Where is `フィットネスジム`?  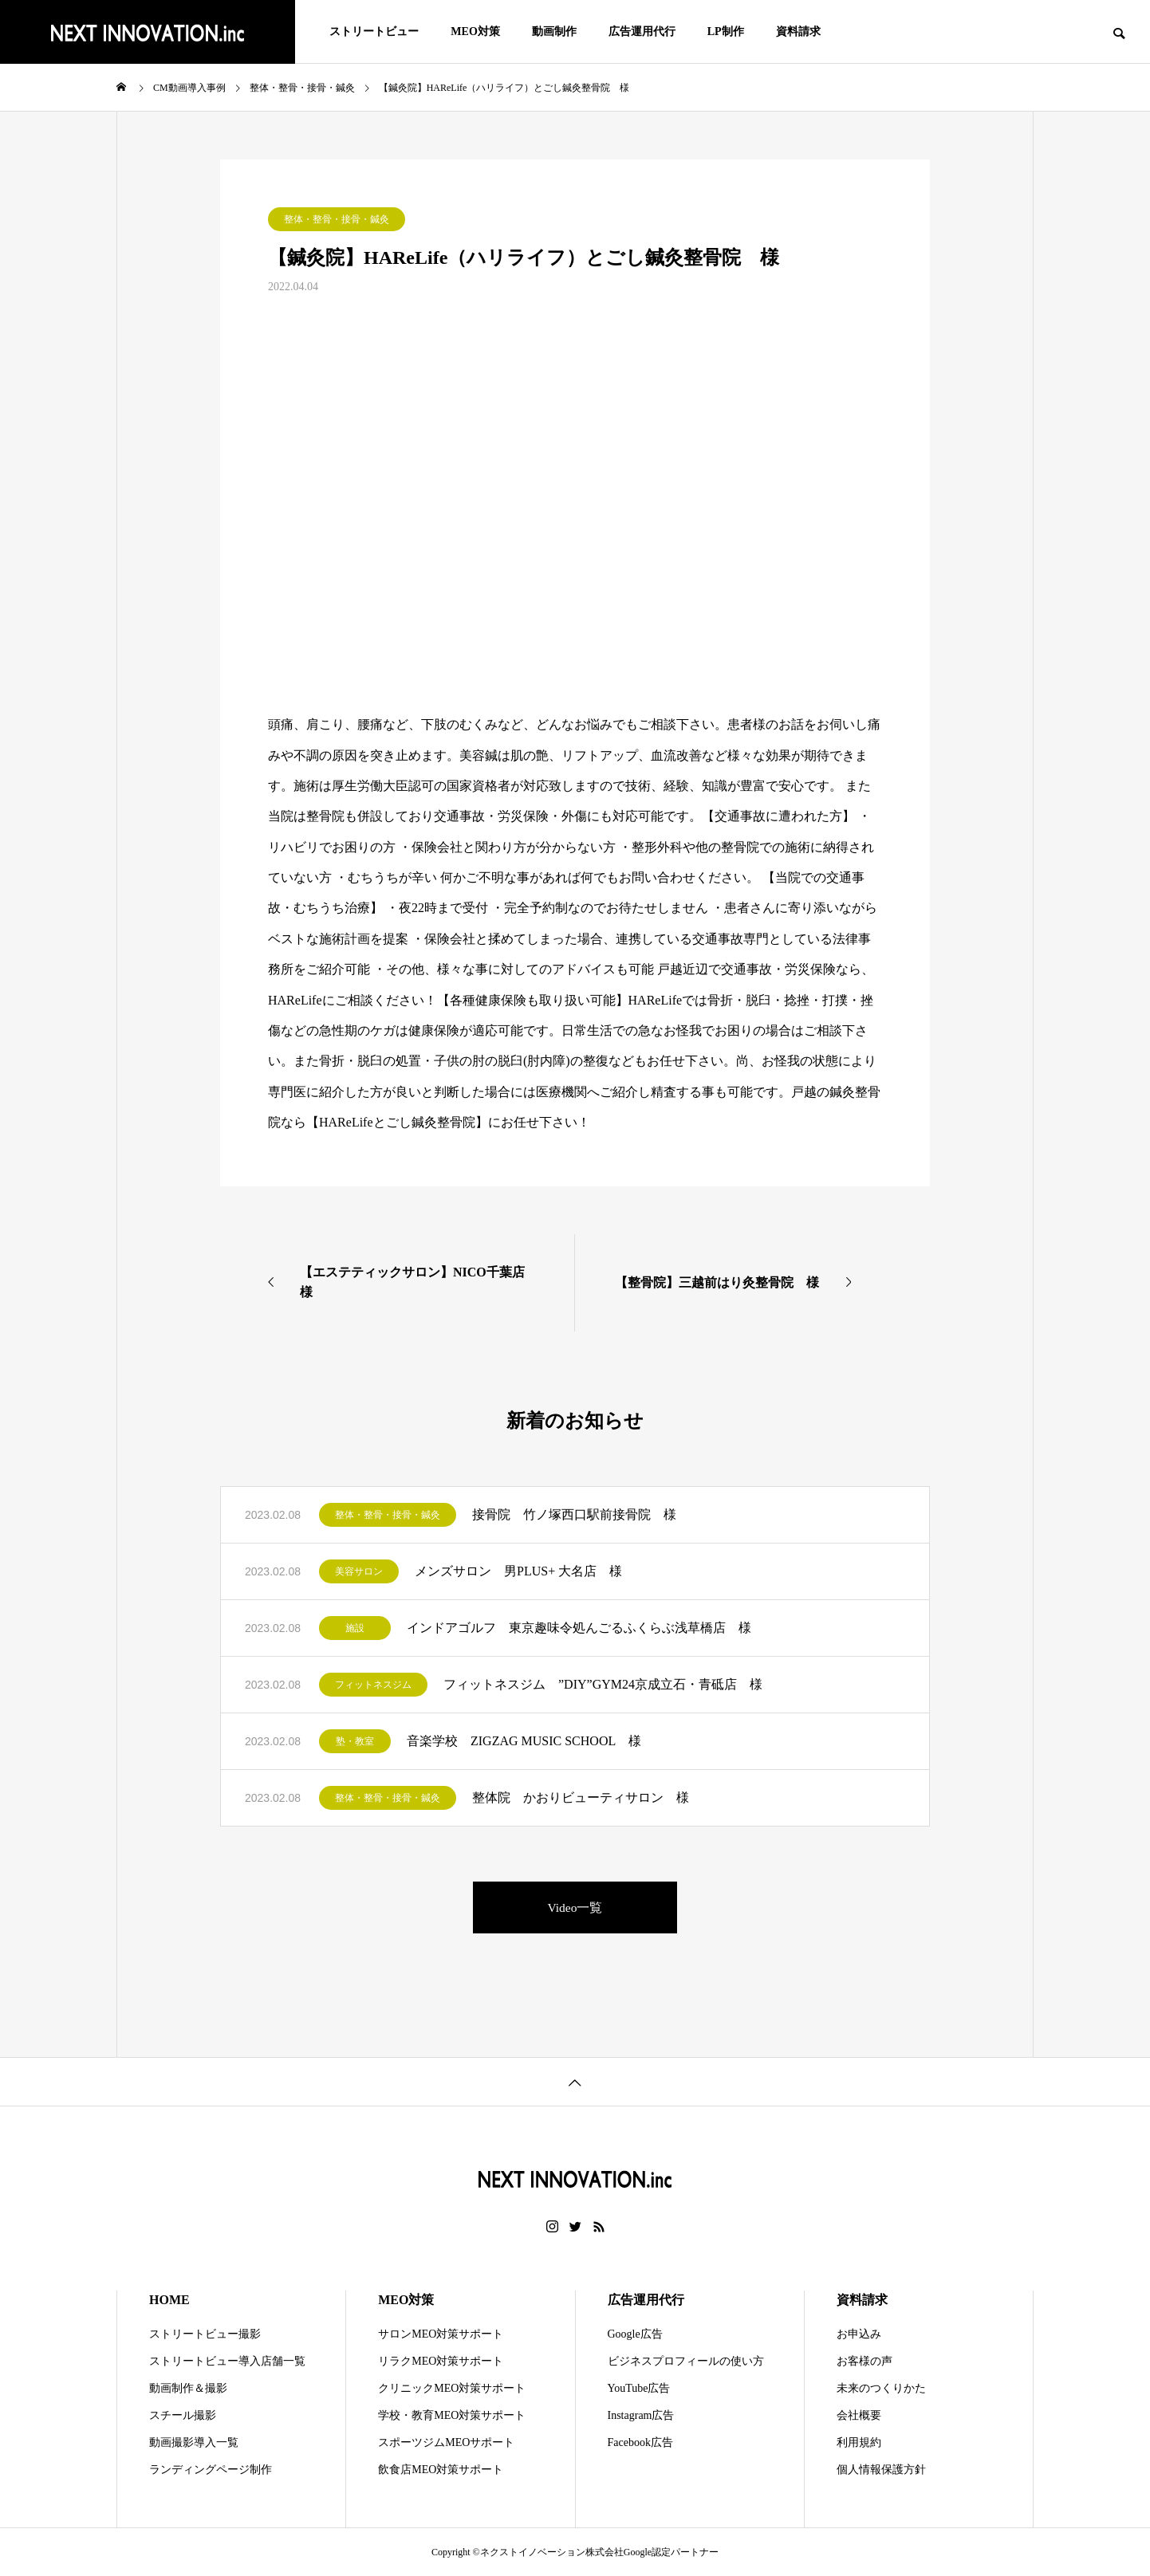 フィットネスジム is located at coordinates (373, 1684).